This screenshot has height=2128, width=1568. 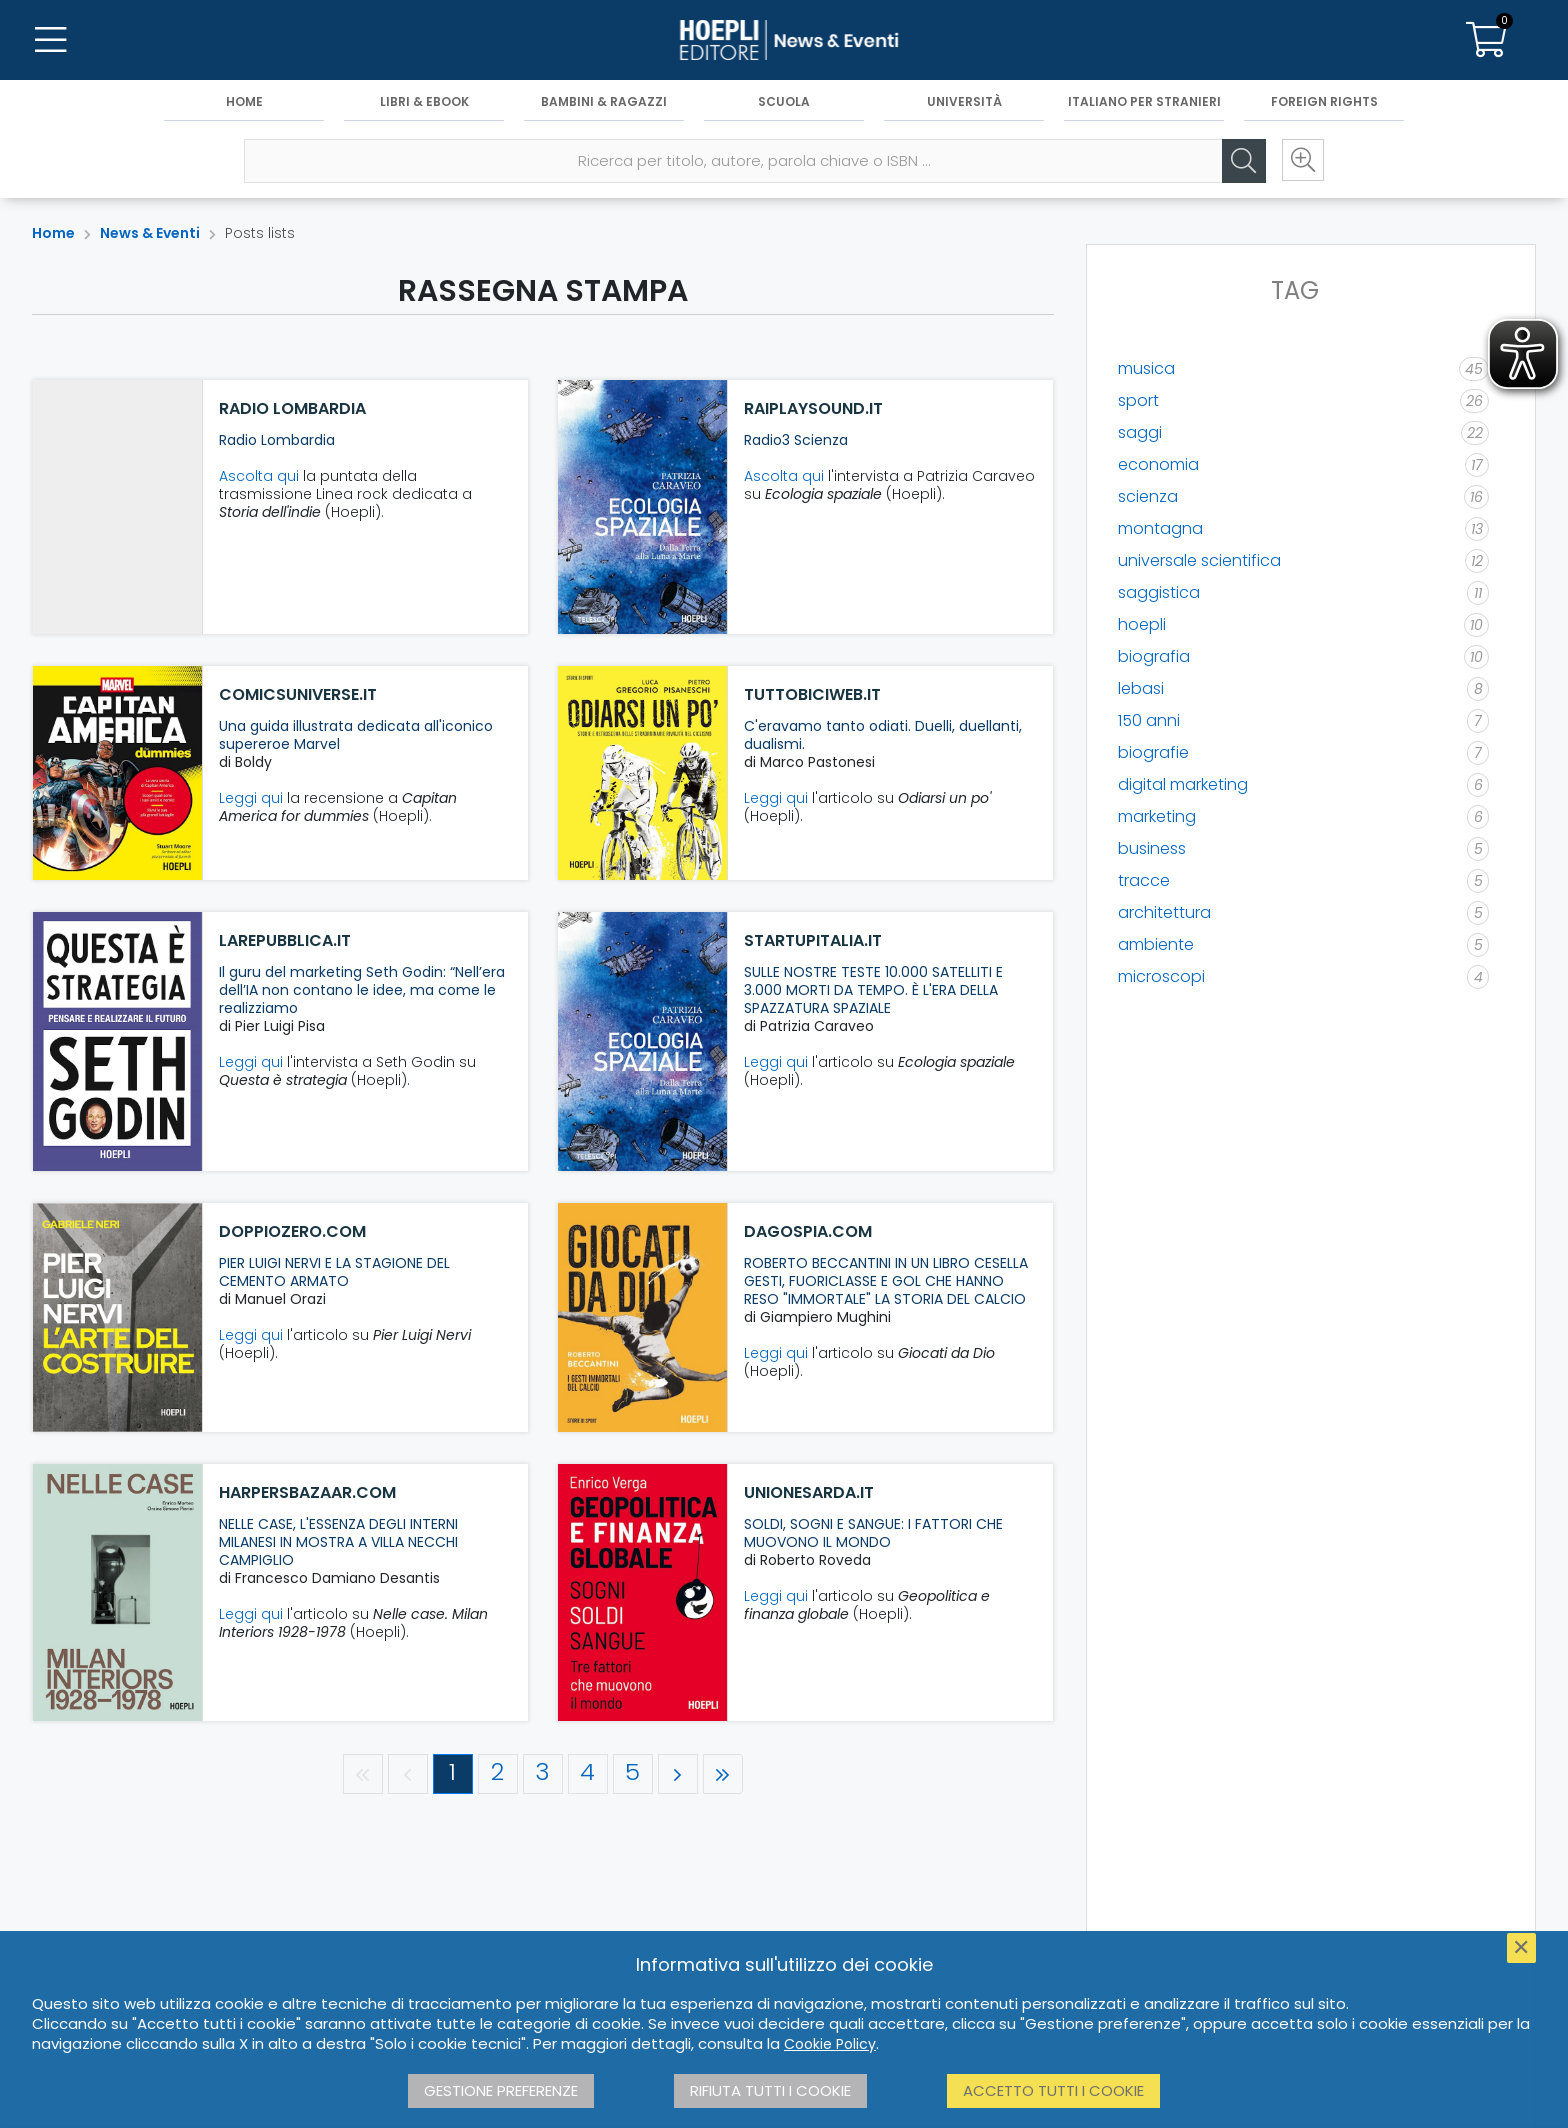 I want to click on [doppiozero.com], so click(x=118, y=1317).